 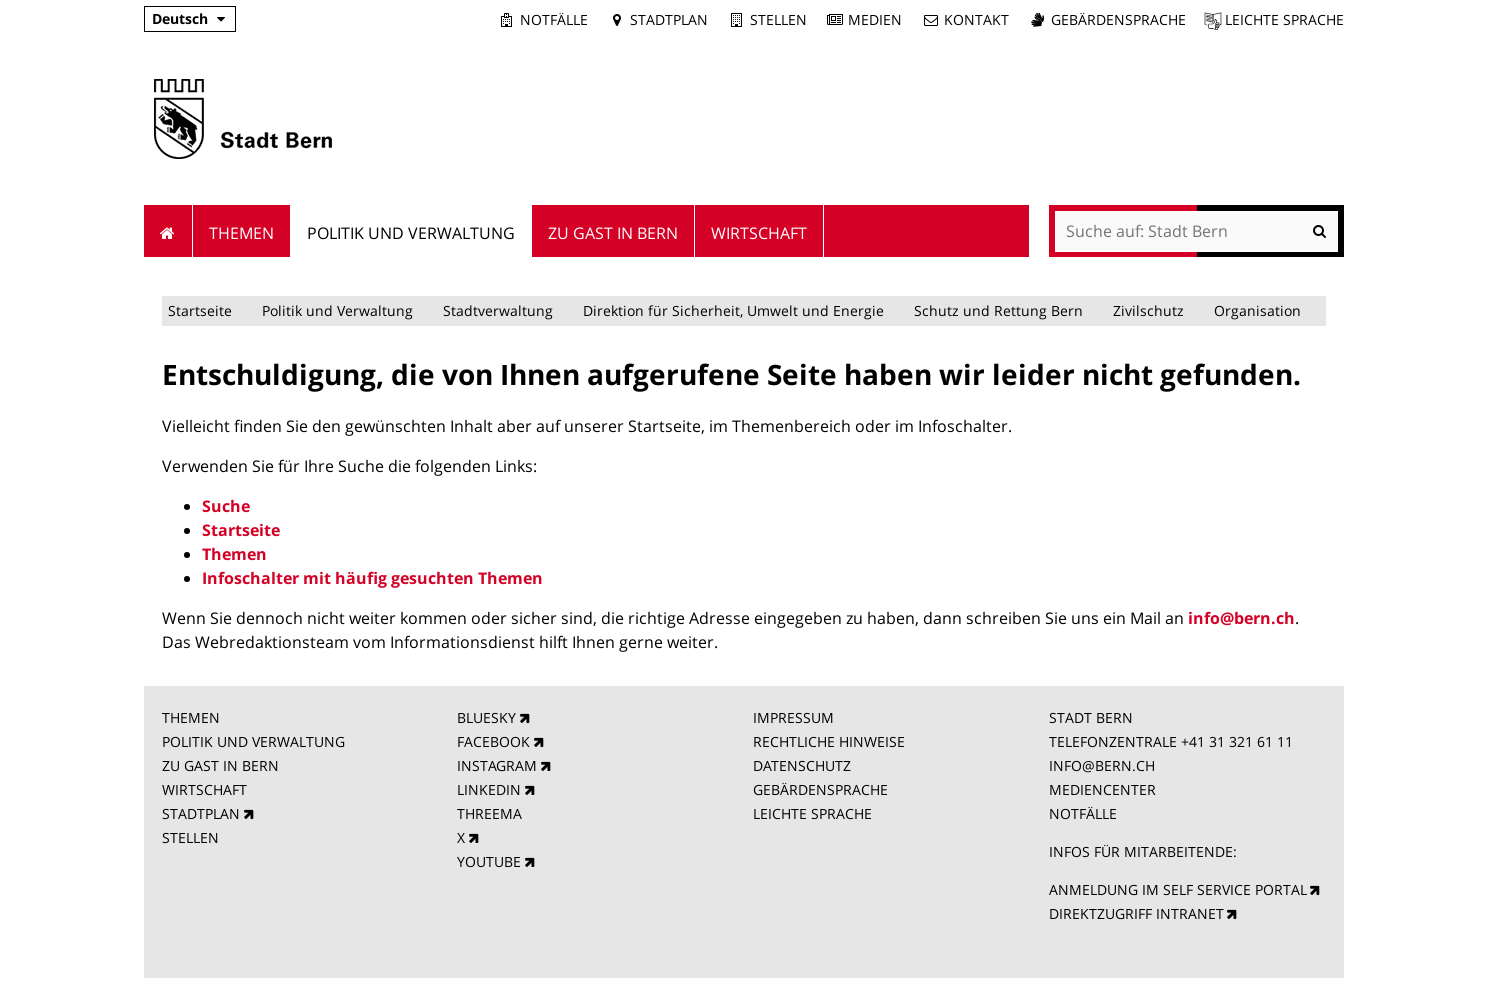 I want to click on STELLEN, so click(x=190, y=837).